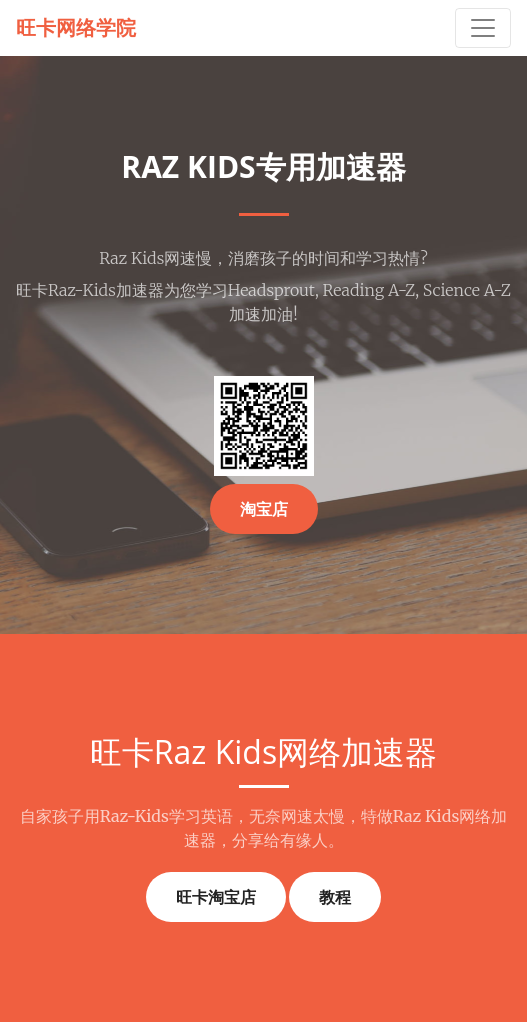  I want to click on 旺卡网络学院, so click(76, 27).